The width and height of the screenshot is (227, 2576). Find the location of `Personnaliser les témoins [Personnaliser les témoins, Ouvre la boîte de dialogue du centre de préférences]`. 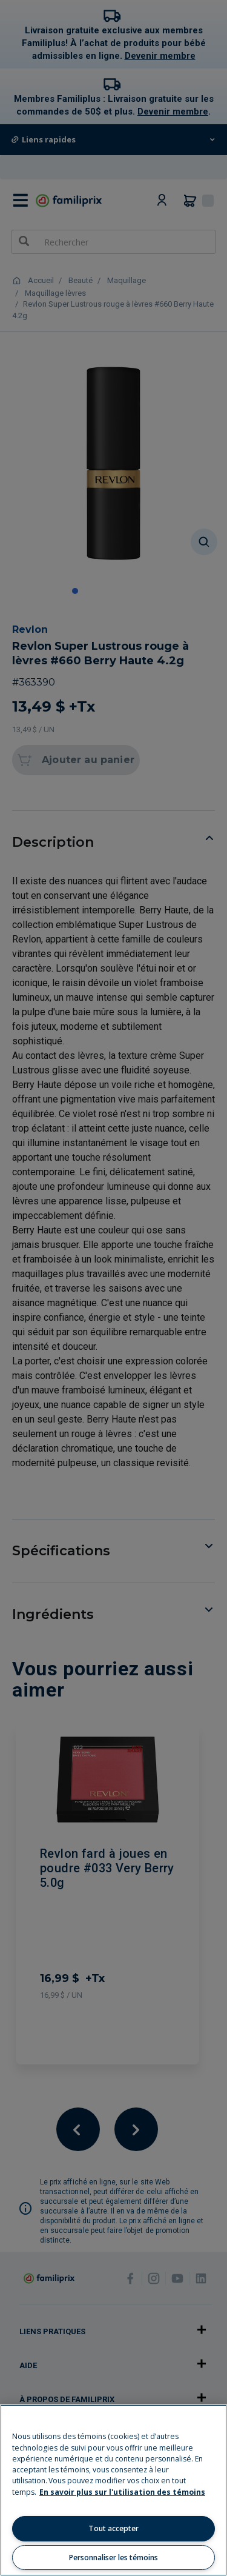

Personnaliser les témoins [Personnaliser les témoins, Ouvre la boîte de dialogue du centre de préférences] is located at coordinates (113, 2557).